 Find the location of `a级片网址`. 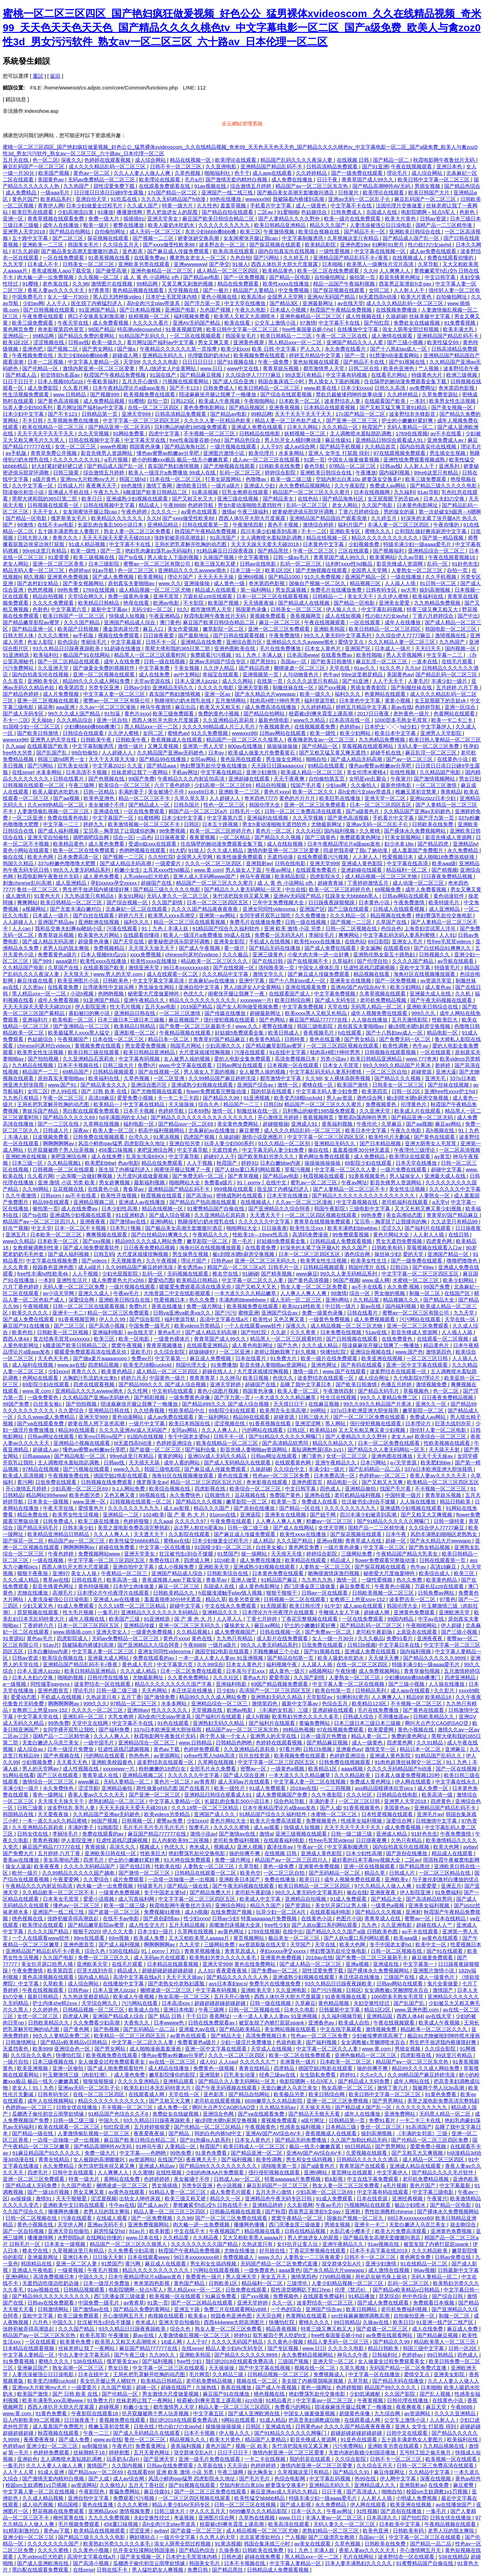

a级片网址 is located at coordinates (313, 2120).